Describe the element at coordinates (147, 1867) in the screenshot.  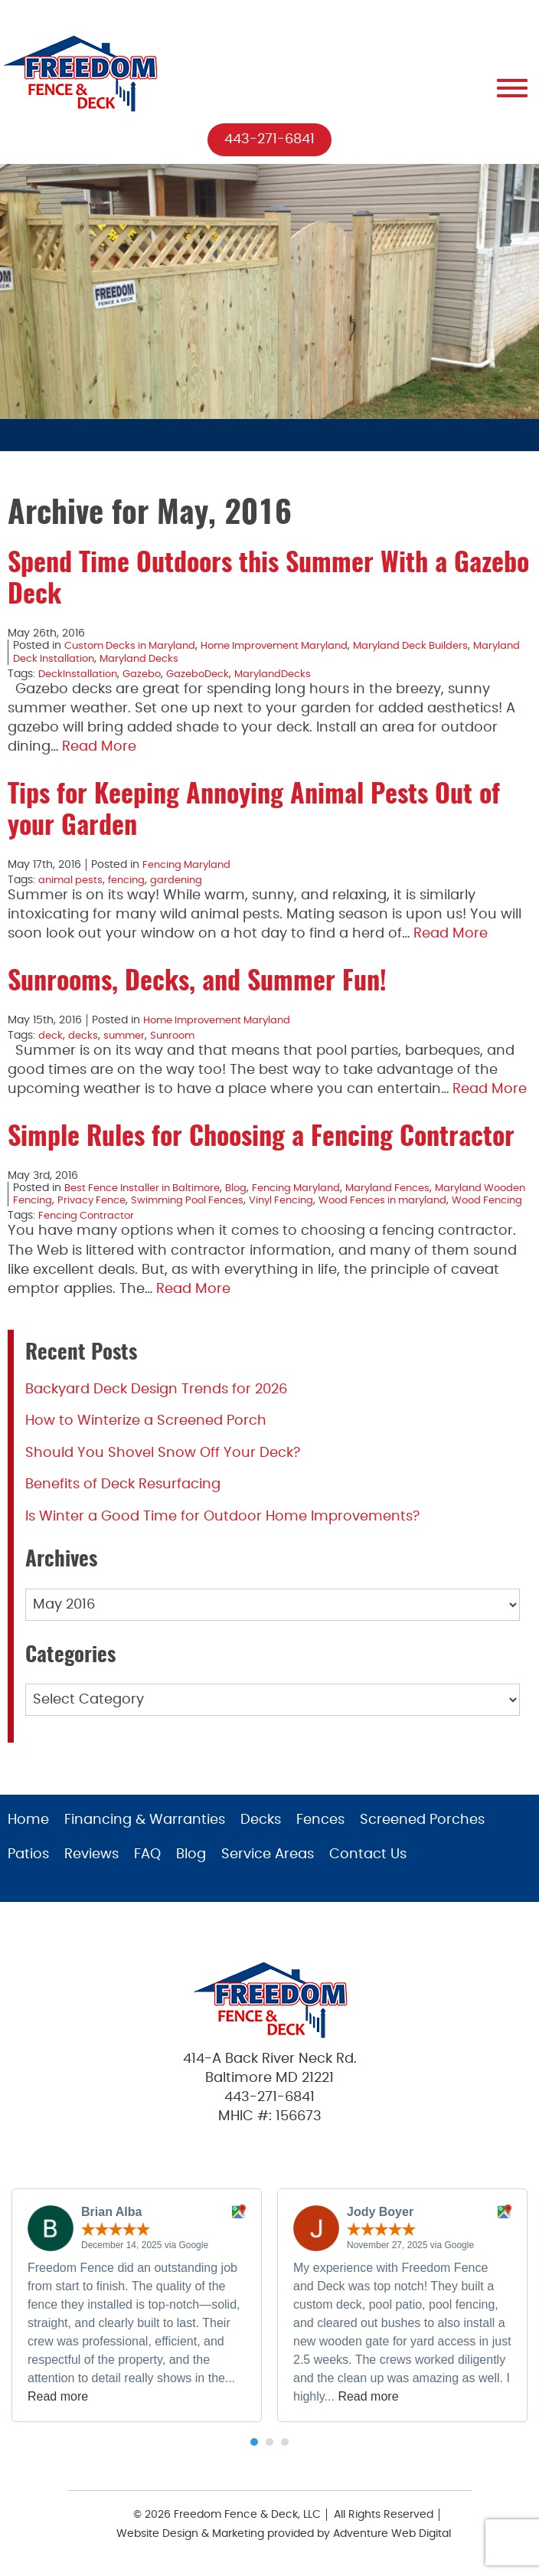
I see `FAQ` at that location.